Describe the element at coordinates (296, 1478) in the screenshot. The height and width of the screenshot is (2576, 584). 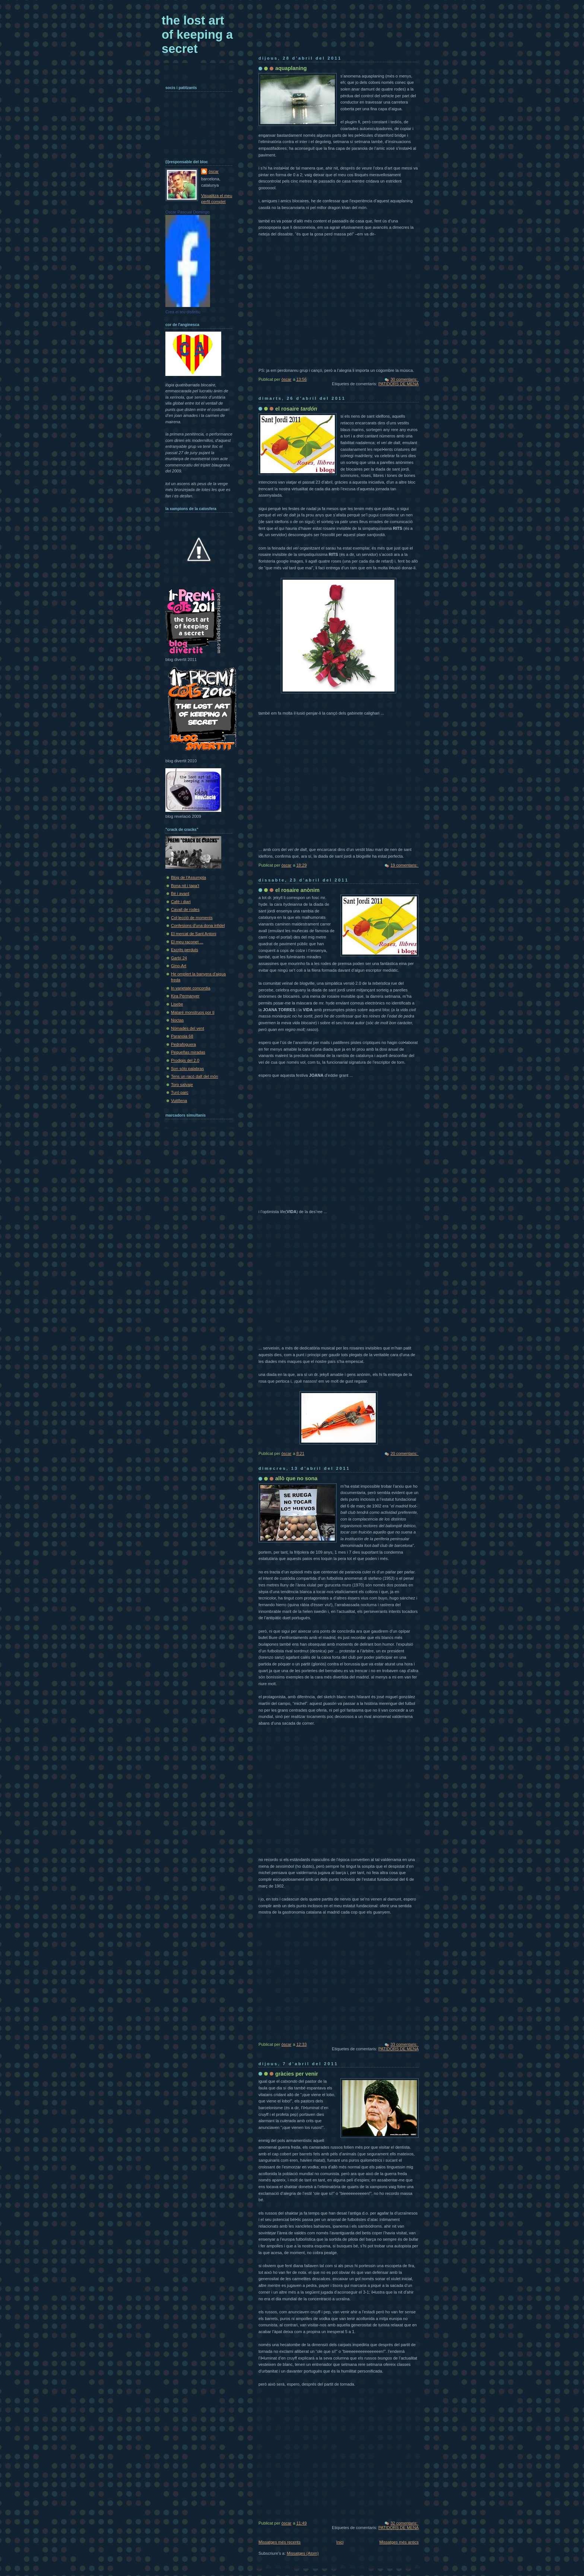
I see `allò que no sona` at that location.